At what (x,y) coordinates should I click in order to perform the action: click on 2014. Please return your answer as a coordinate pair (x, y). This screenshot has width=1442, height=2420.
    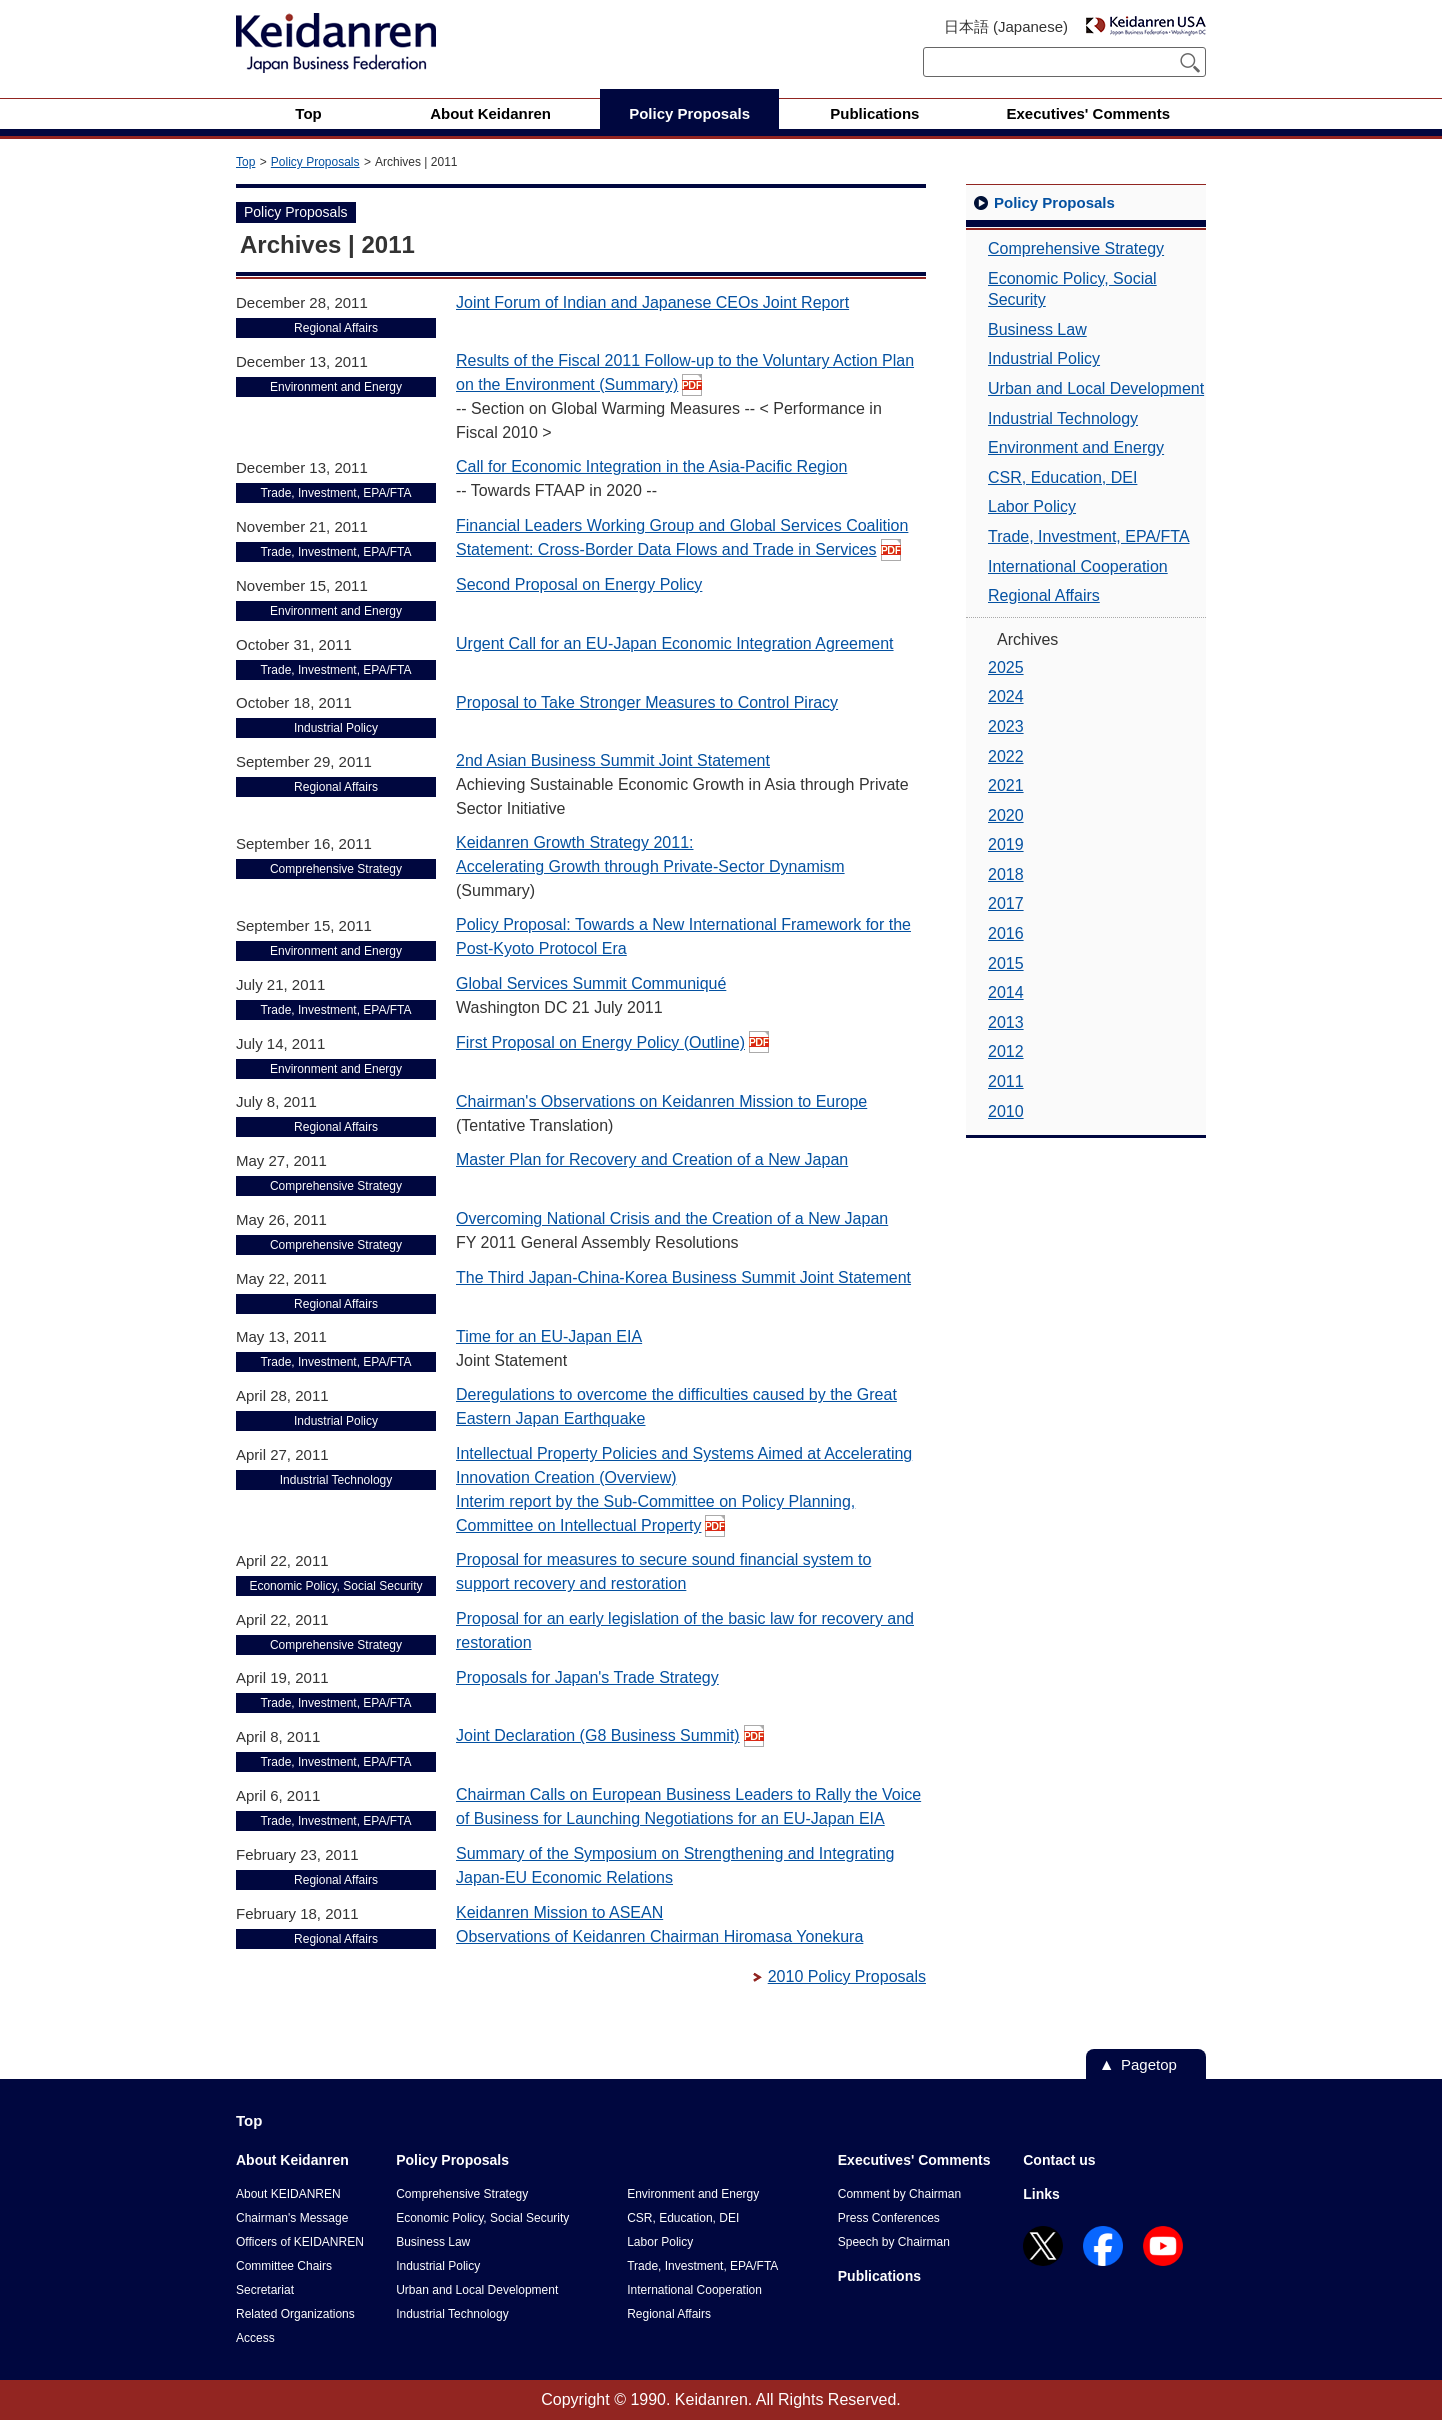
    Looking at the image, I should click on (1006, 992).